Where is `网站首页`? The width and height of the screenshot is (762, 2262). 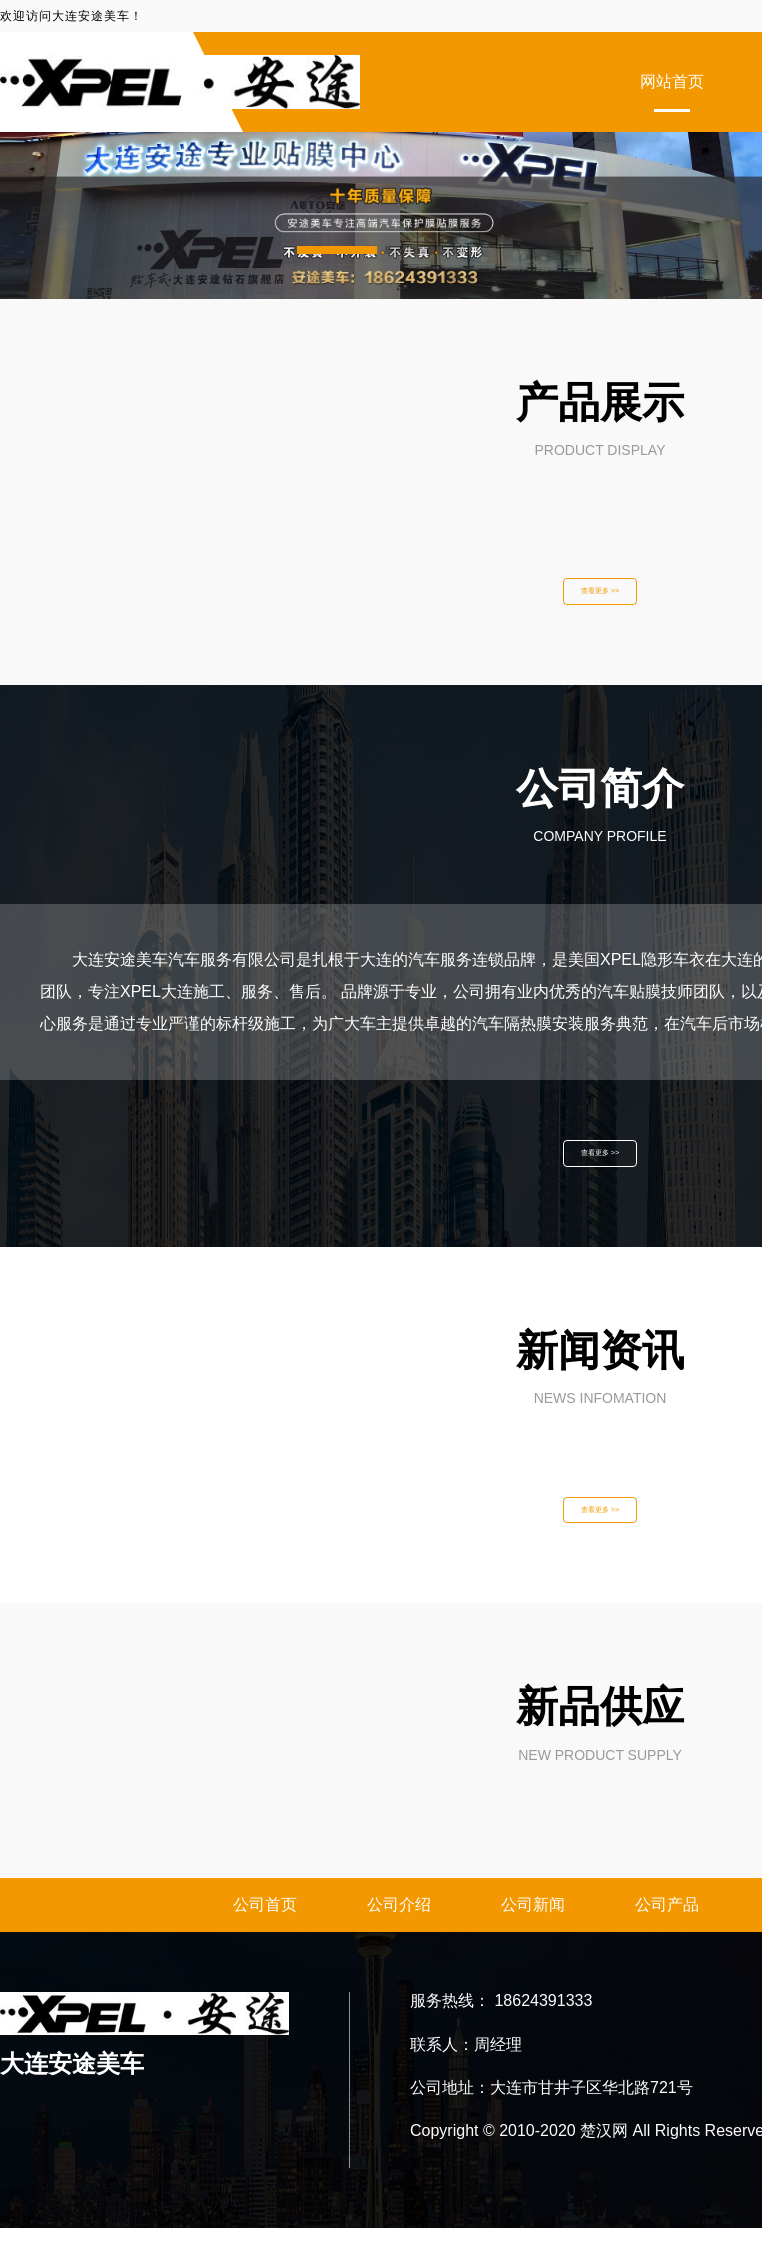 网站首页 is located at coordinates (672, 81).